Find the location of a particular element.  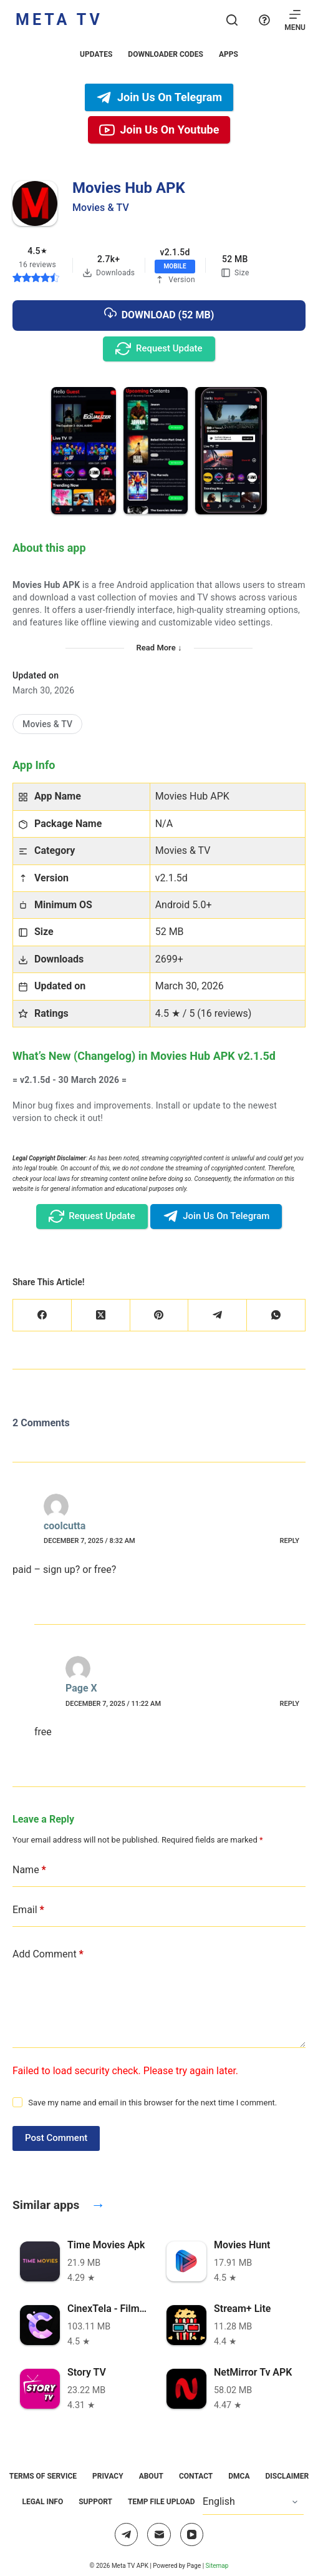

Meta TV is located at coordinates (59, 20).